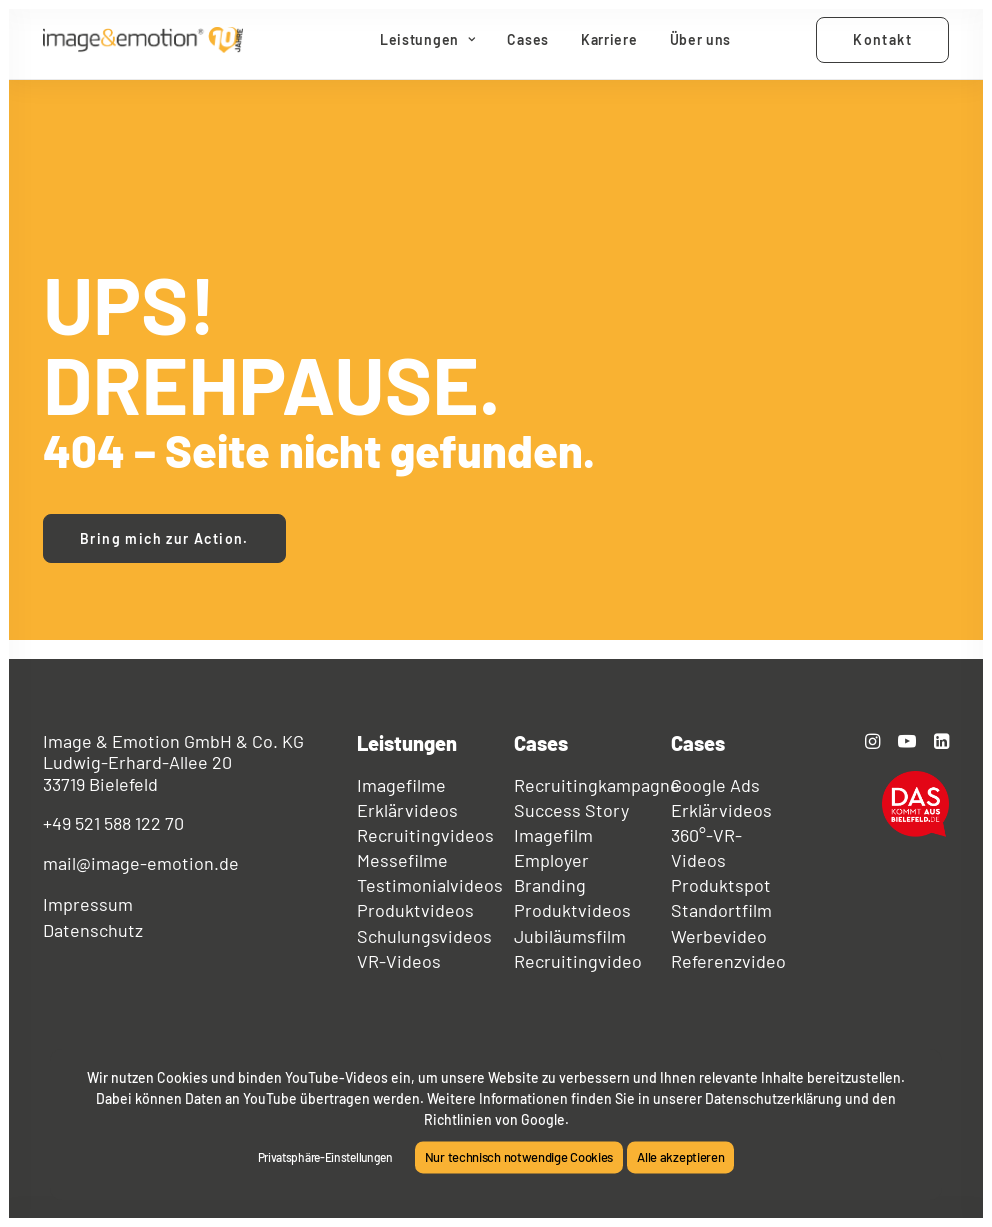 The image size is (992, 1227). I want to click on mail@image-emotion.de, so click(141, 863).